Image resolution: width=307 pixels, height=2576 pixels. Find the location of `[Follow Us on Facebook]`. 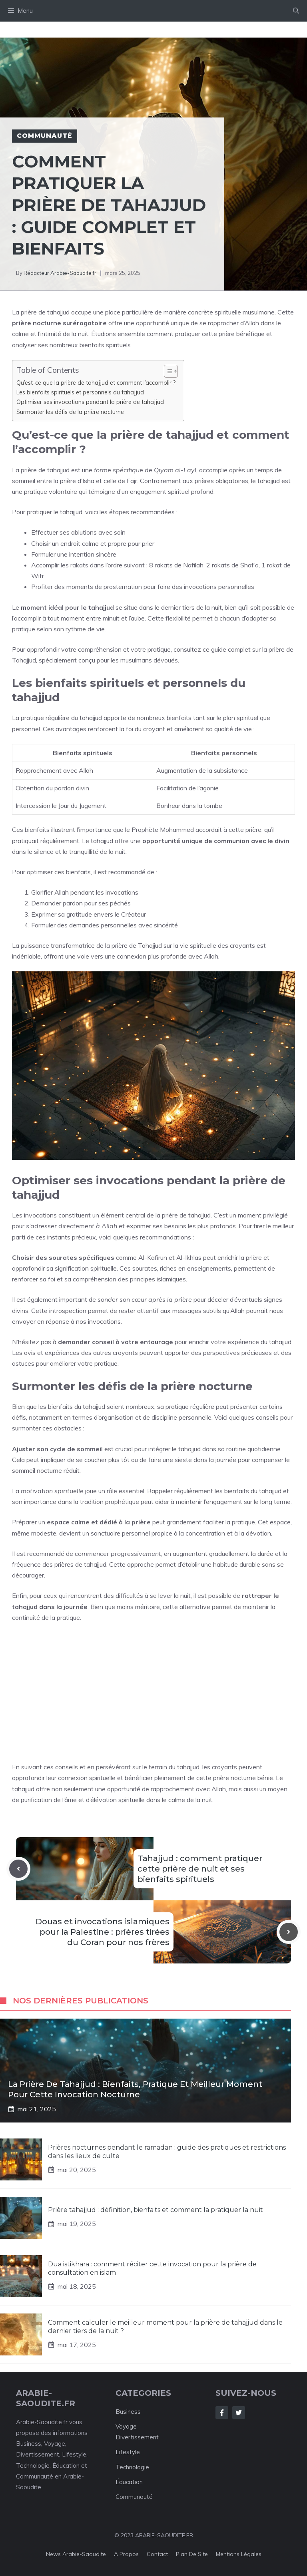

[Follow Us on Facebook] is located at coordinates (221, 2412).